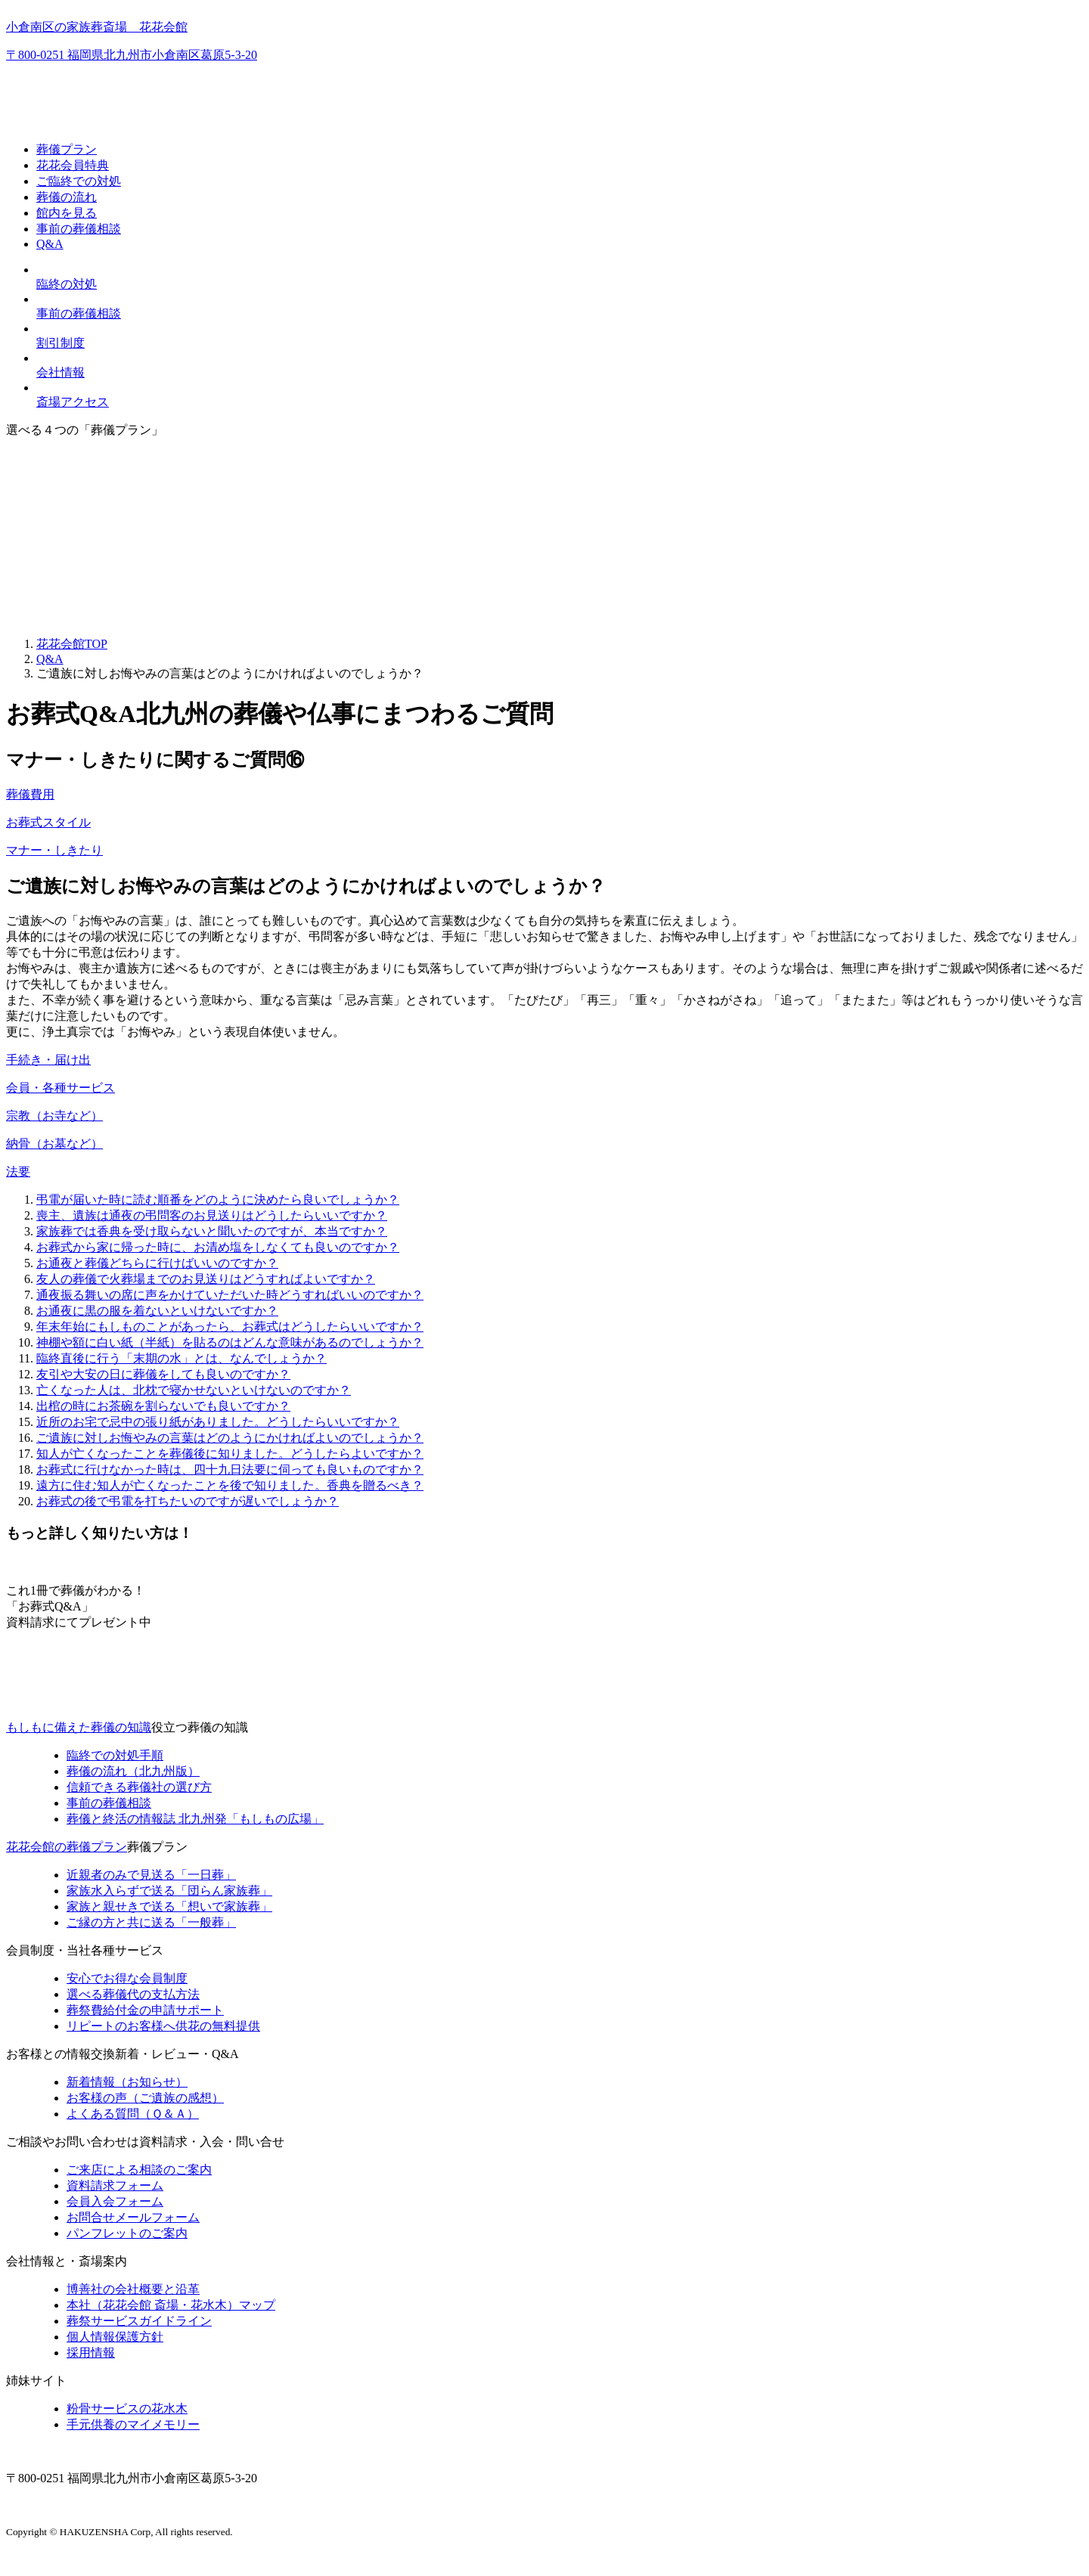 The image size is (1089, 2576). What do you see at coordinates (72, 401) in the screenshot?
I see `斎場アクセス` at bounding box center [72, 401].